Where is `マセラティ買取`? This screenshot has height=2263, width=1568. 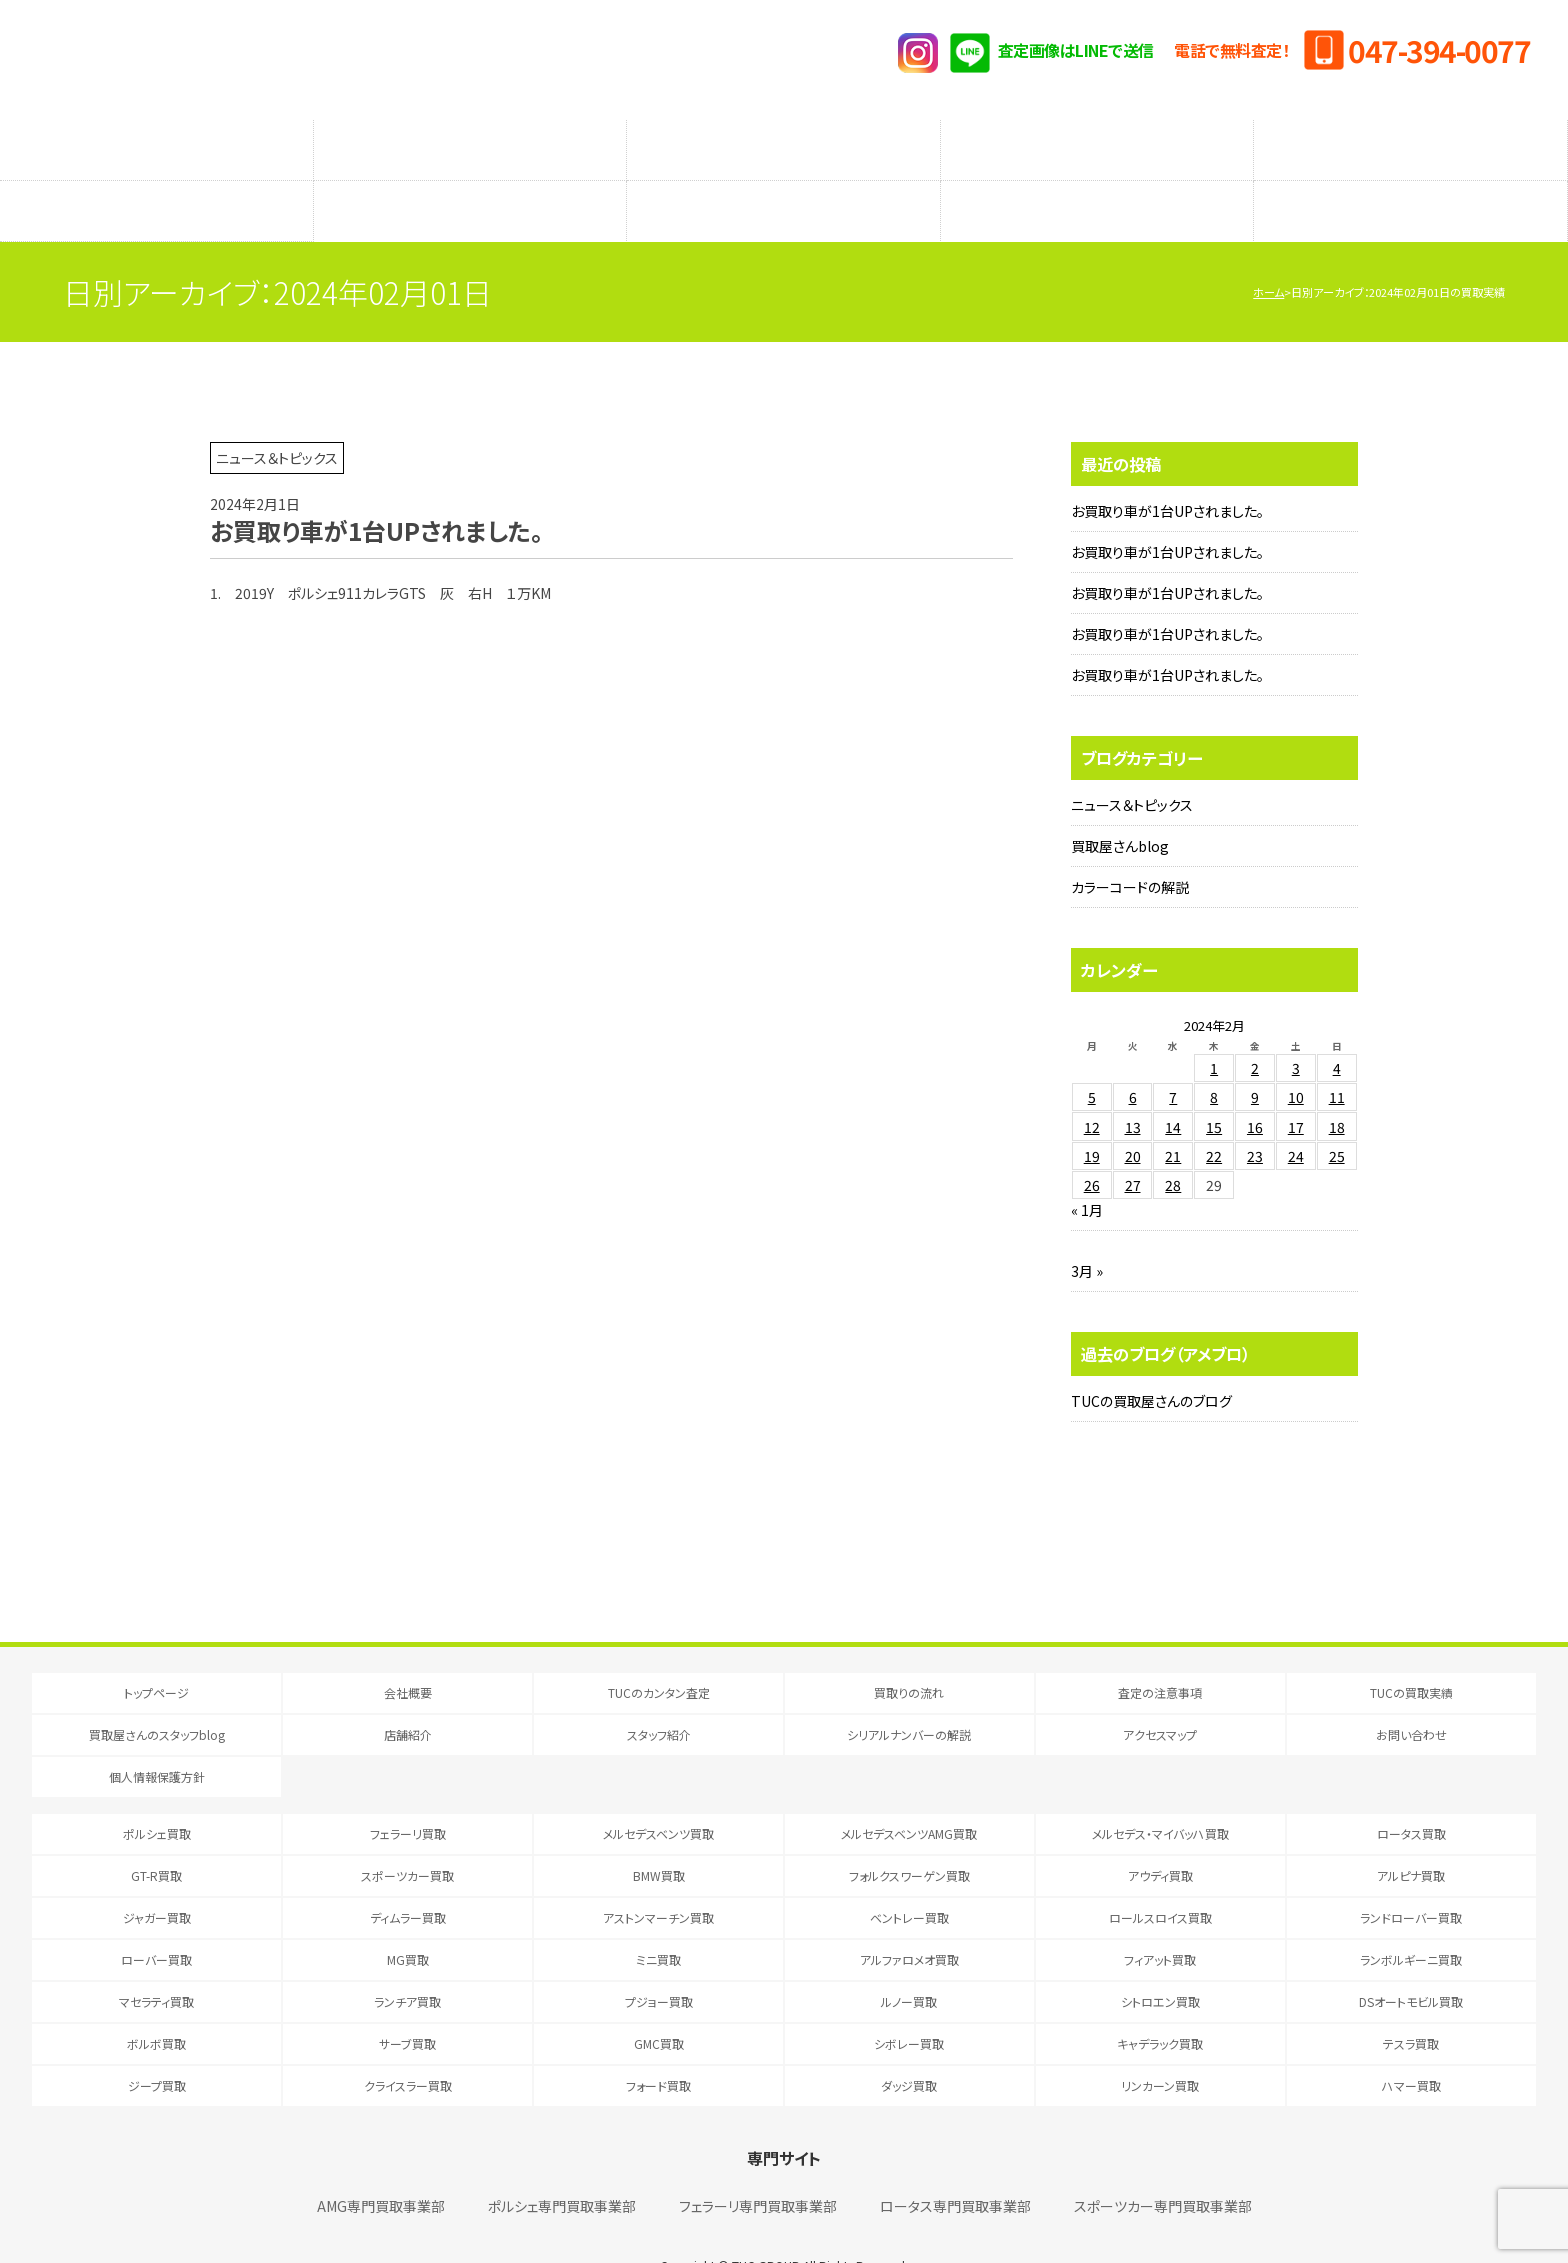
マセラティ買取 is located at coordinates (156, 1961).